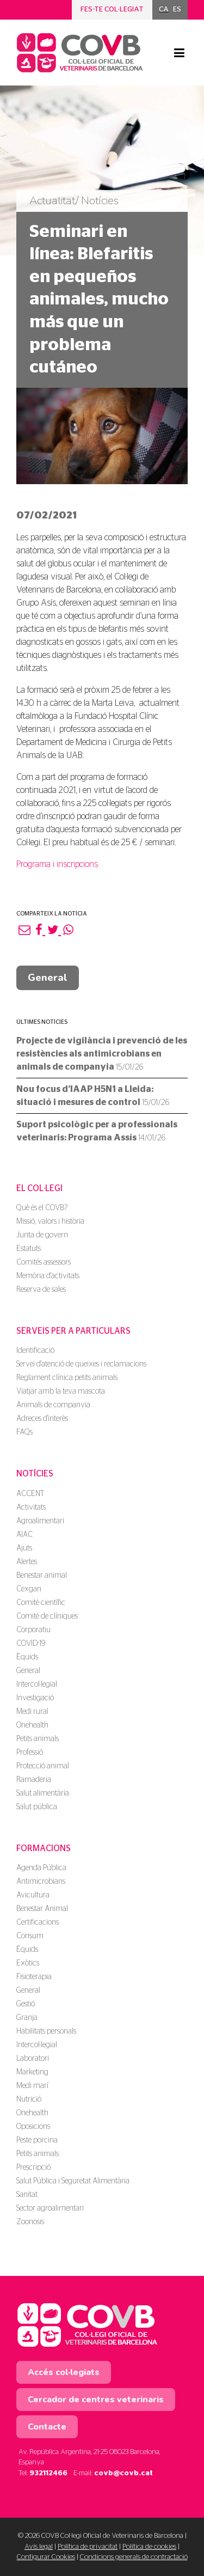 This screenshot has width=204, height=2576. I want to click on Agroalimentari, so click(40, 1521).